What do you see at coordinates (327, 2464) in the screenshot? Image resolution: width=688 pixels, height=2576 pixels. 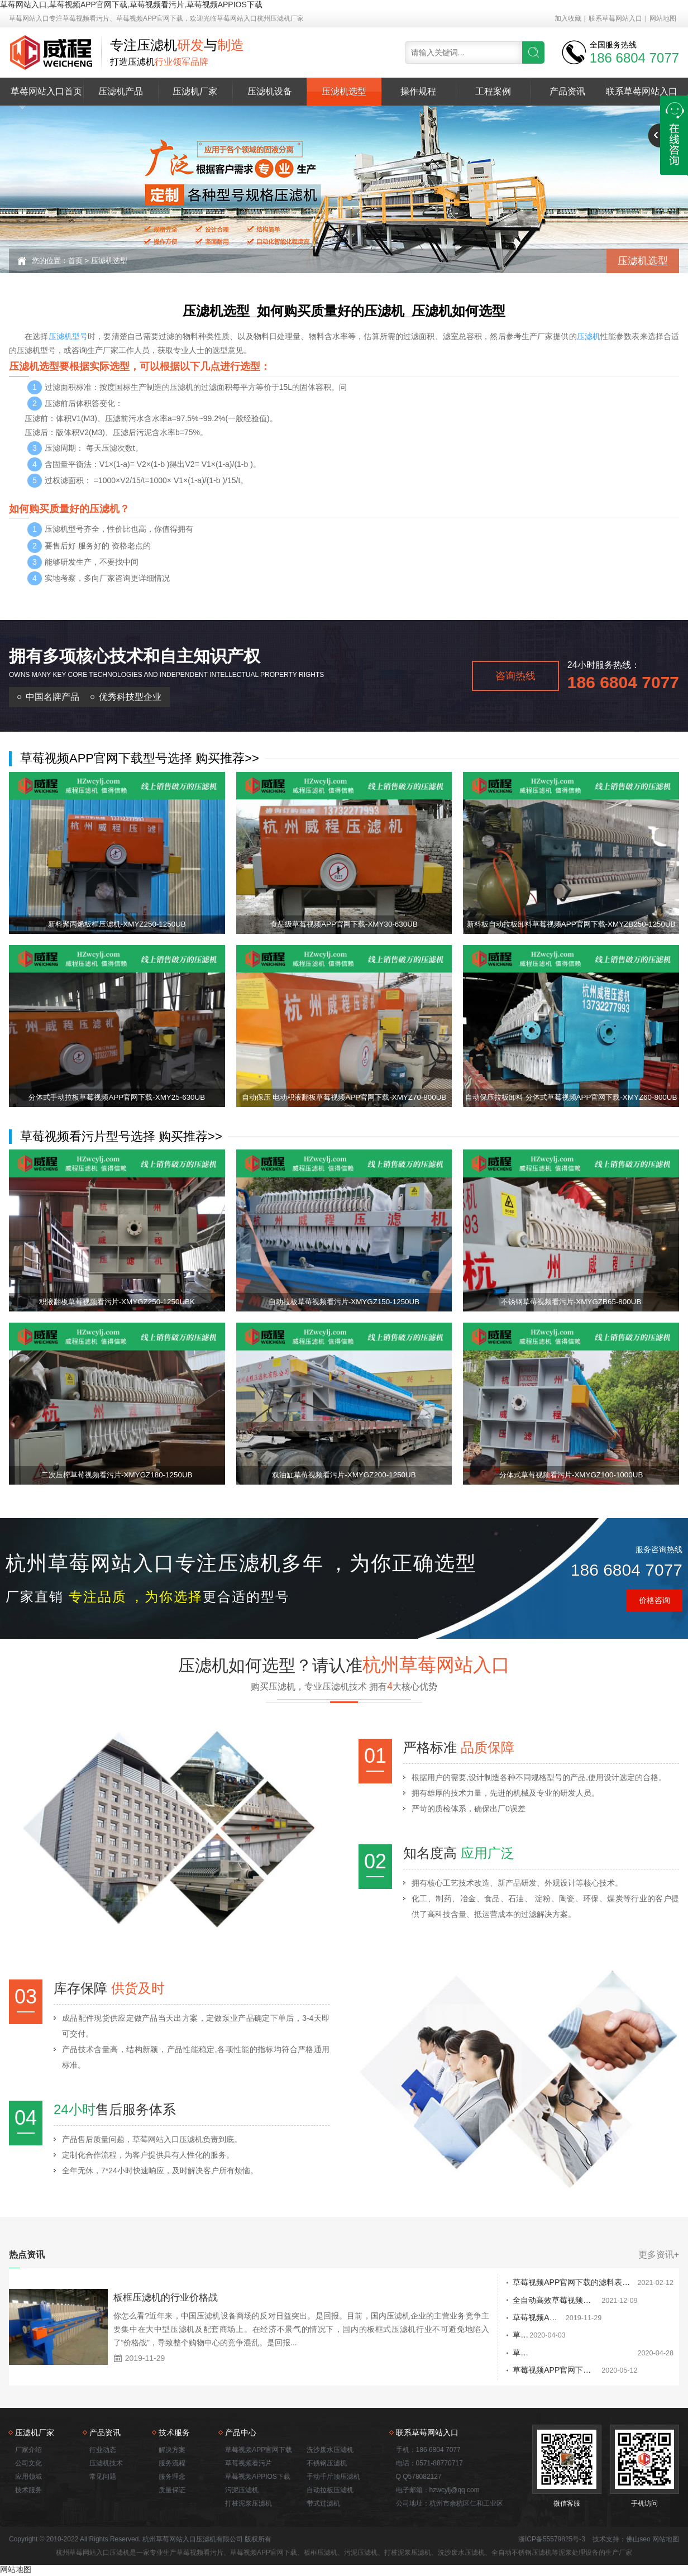 I see `不锈钢压滤机` at bounding box center [327, 2464].